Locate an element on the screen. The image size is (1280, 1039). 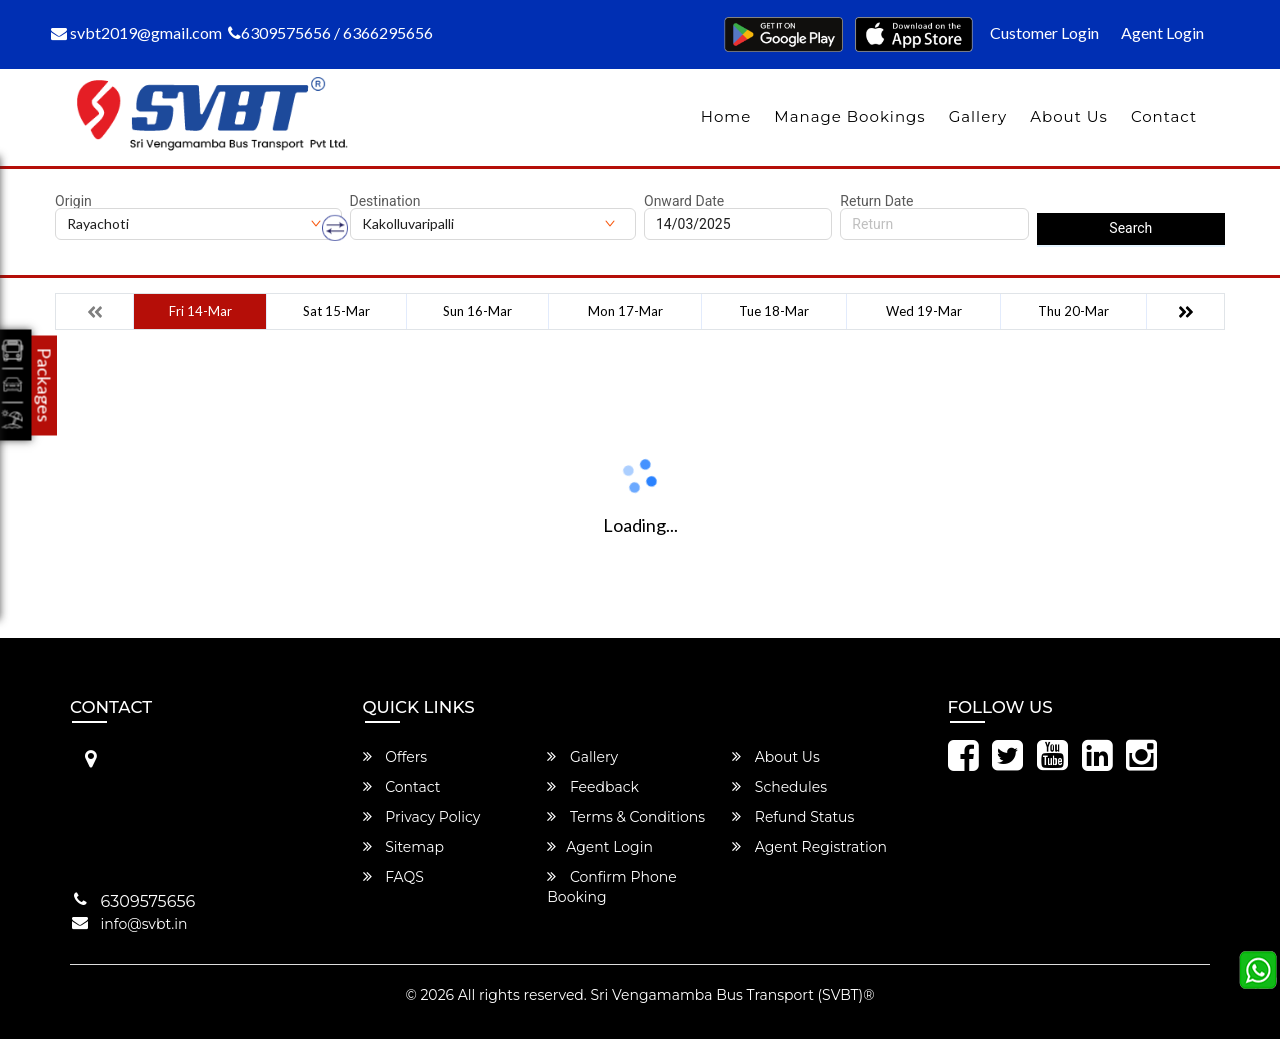
info@svbt.in is located at coordinates (144, 924).